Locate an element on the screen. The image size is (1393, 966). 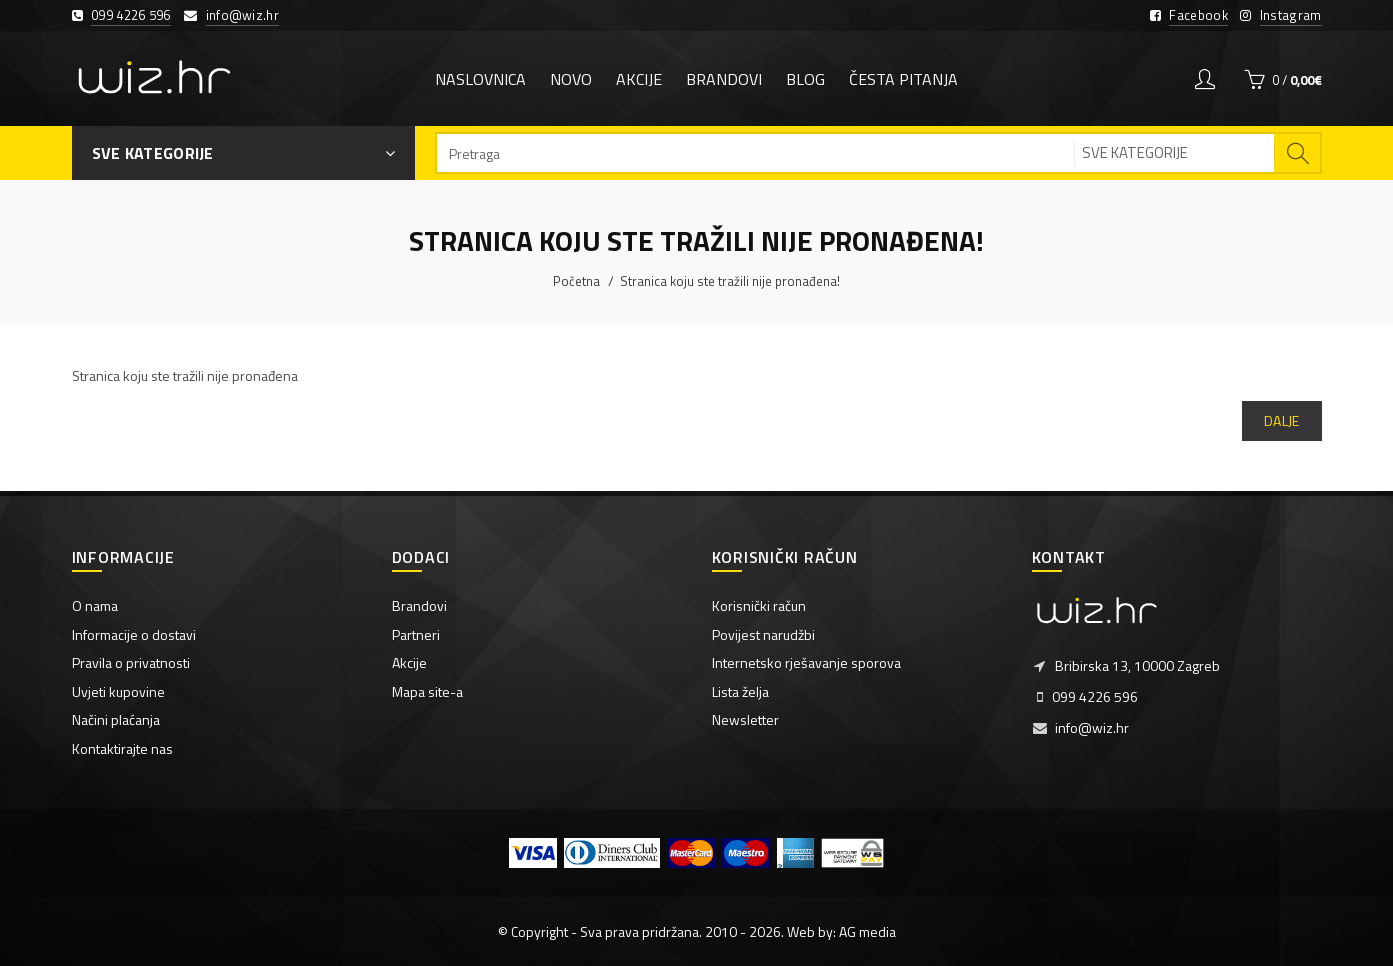
Newsletter is located at coordinates (745, 719).